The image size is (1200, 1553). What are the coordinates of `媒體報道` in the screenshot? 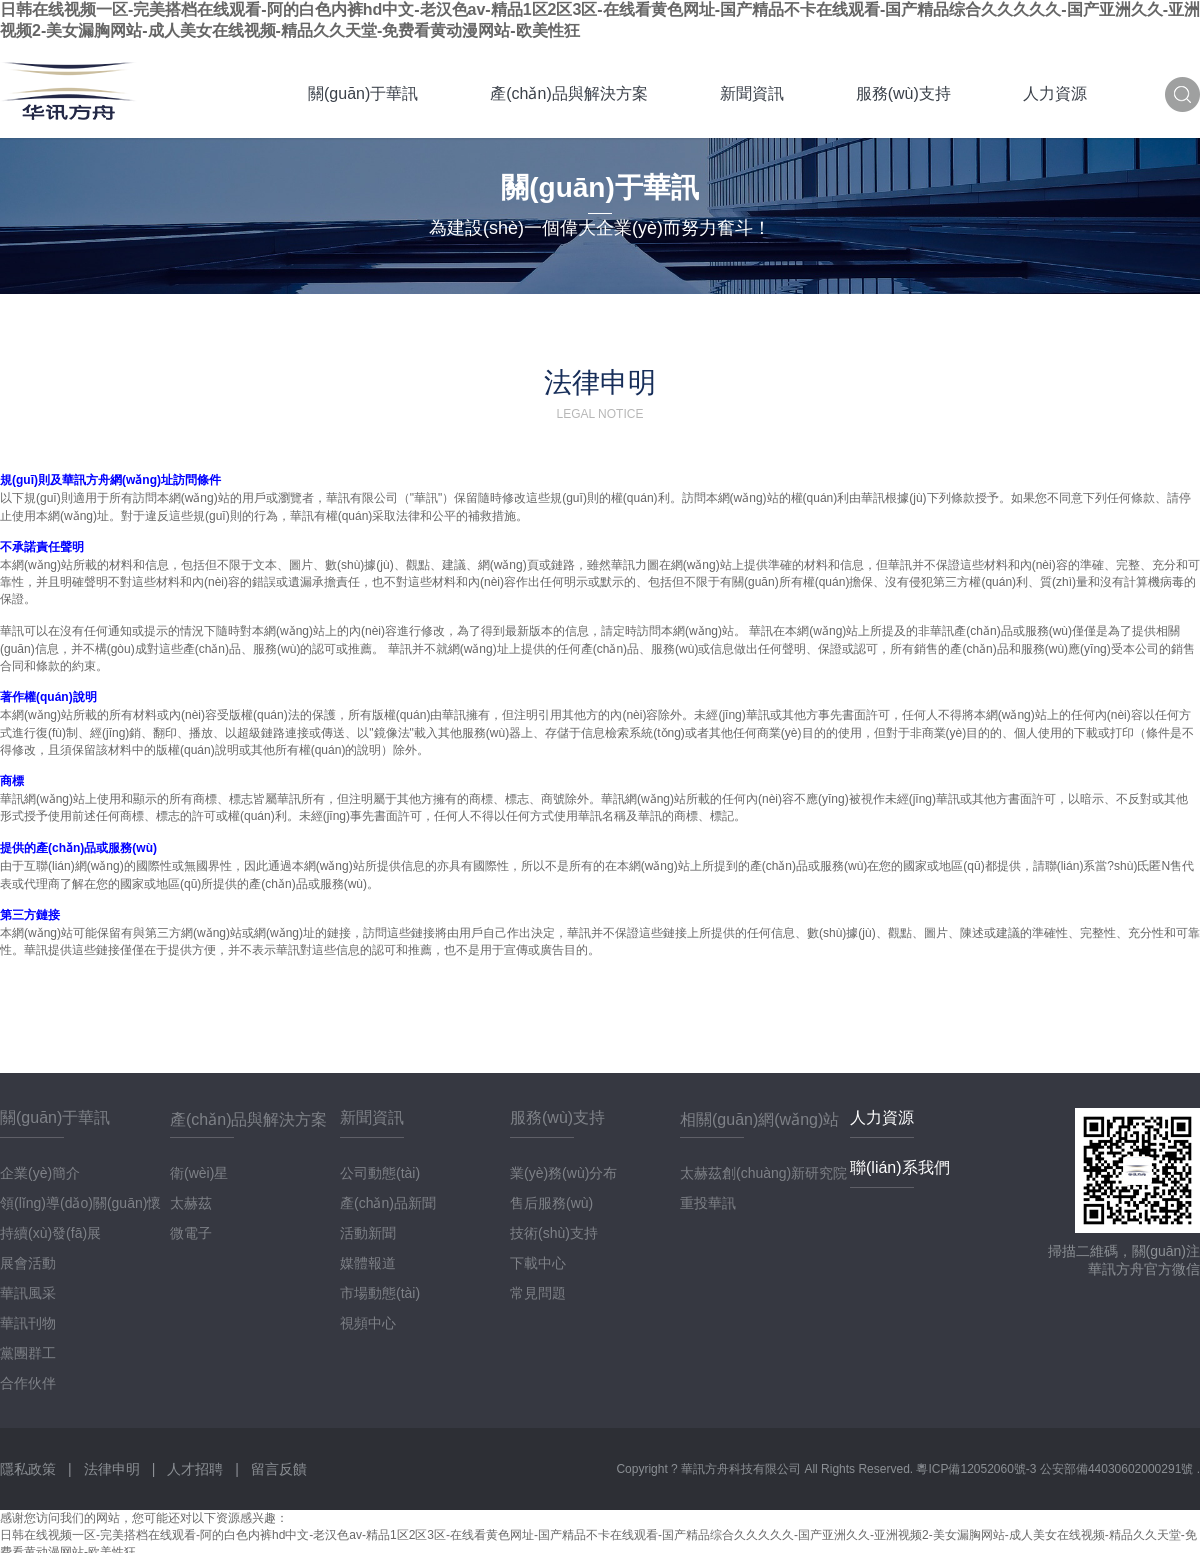 It's located at (368, 1263).